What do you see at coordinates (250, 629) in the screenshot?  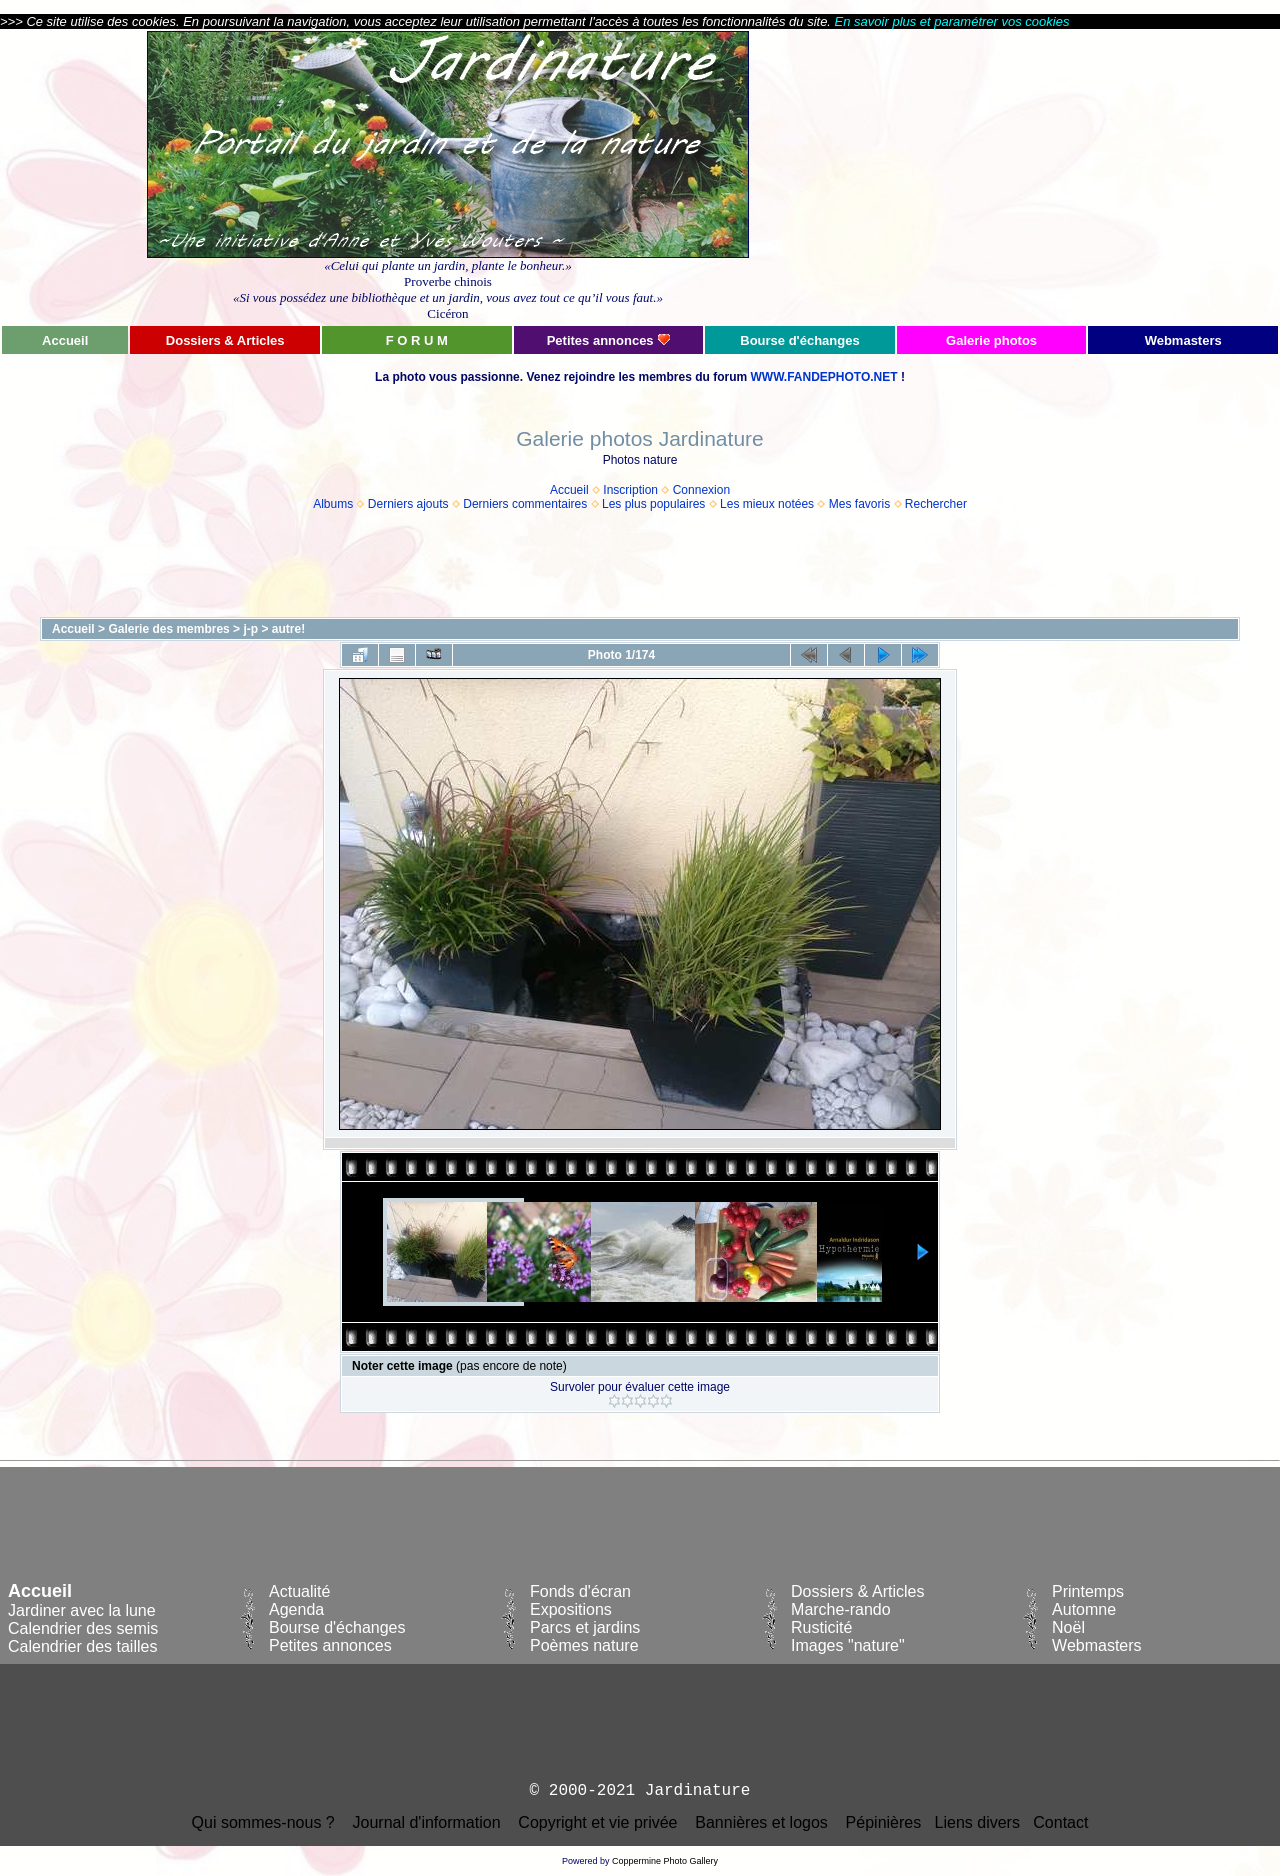 I see `j-p` at bounding box center [250, 629].